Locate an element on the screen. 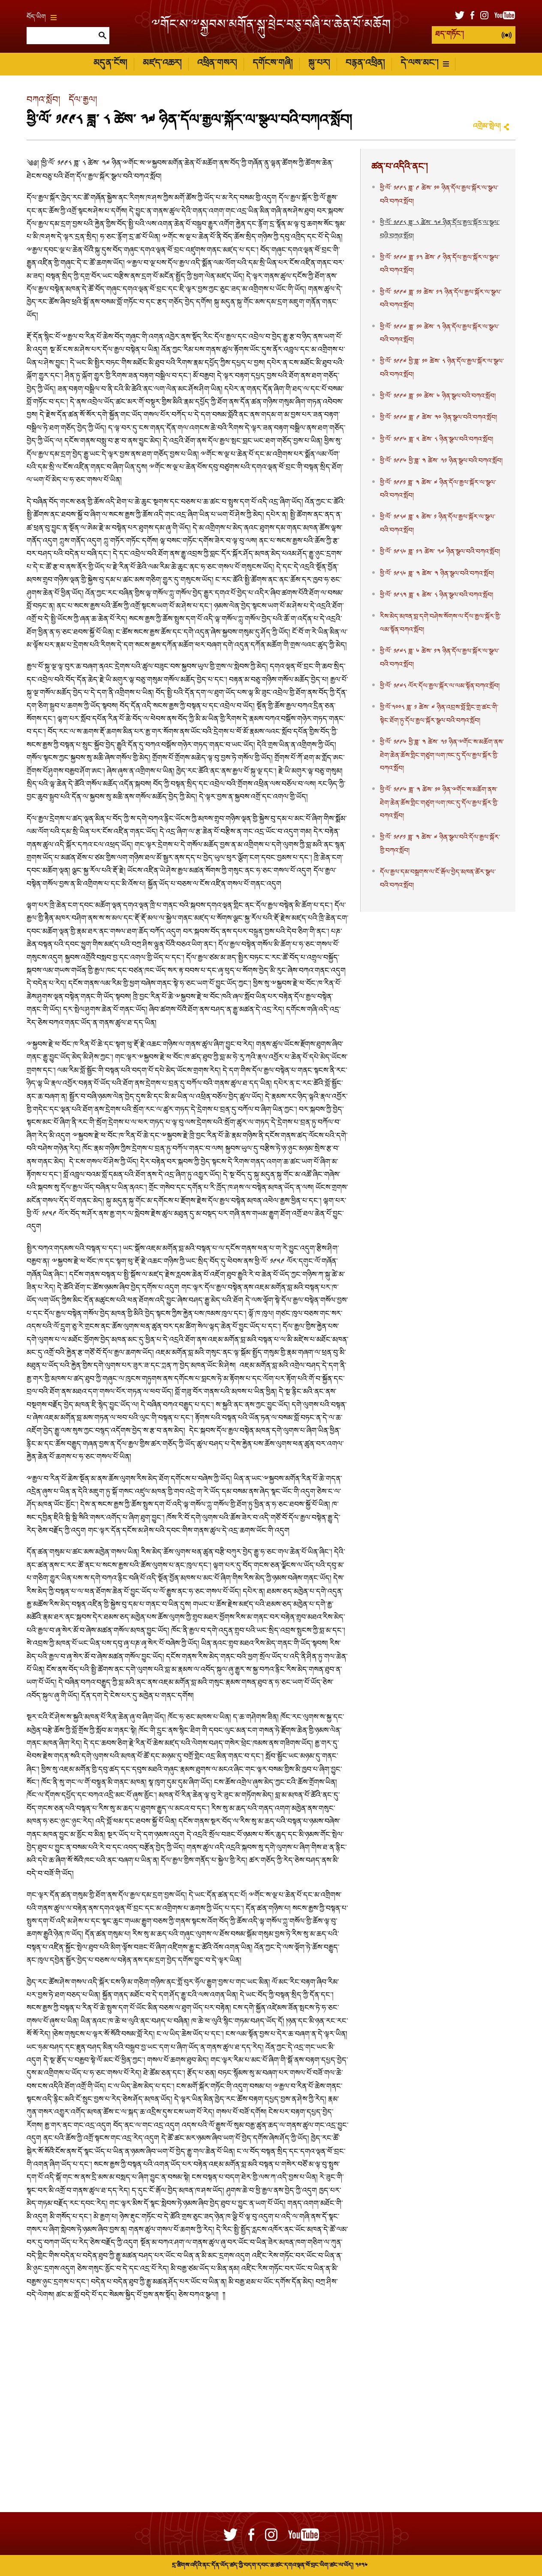  ཕྱི་ལོ་ ༡༩༨༦ ཟླ་ ༣ ཚེས་ ༣ ཉིན་སྩལ་བའི་བཀའ་སློབ། is located at coordinates (437, 574).